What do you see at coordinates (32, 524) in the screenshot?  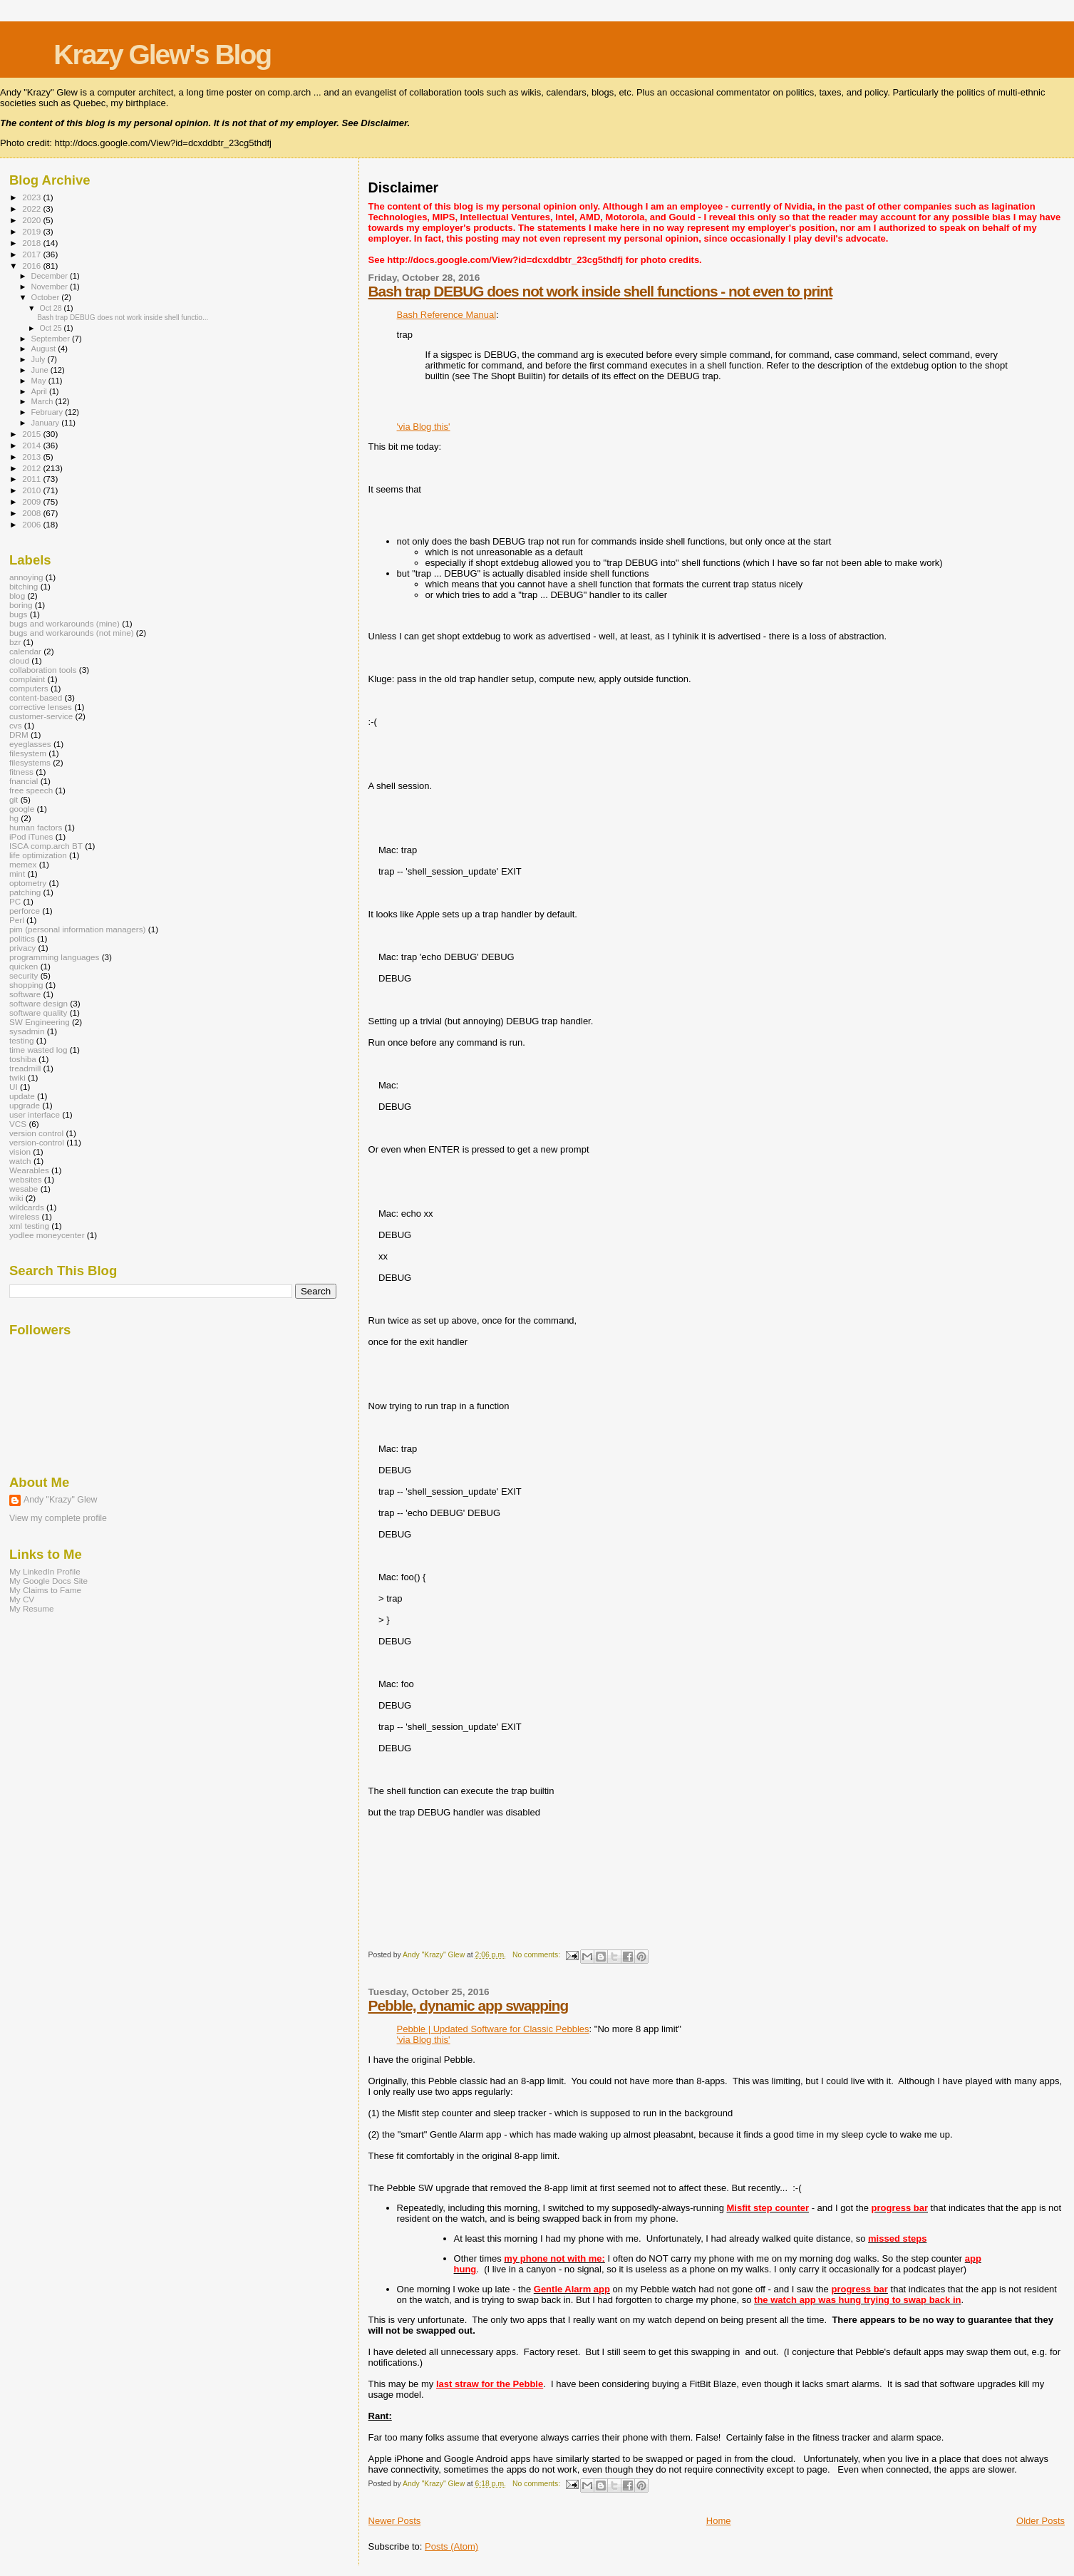 I see `2006` at bounding box center [32, 524].